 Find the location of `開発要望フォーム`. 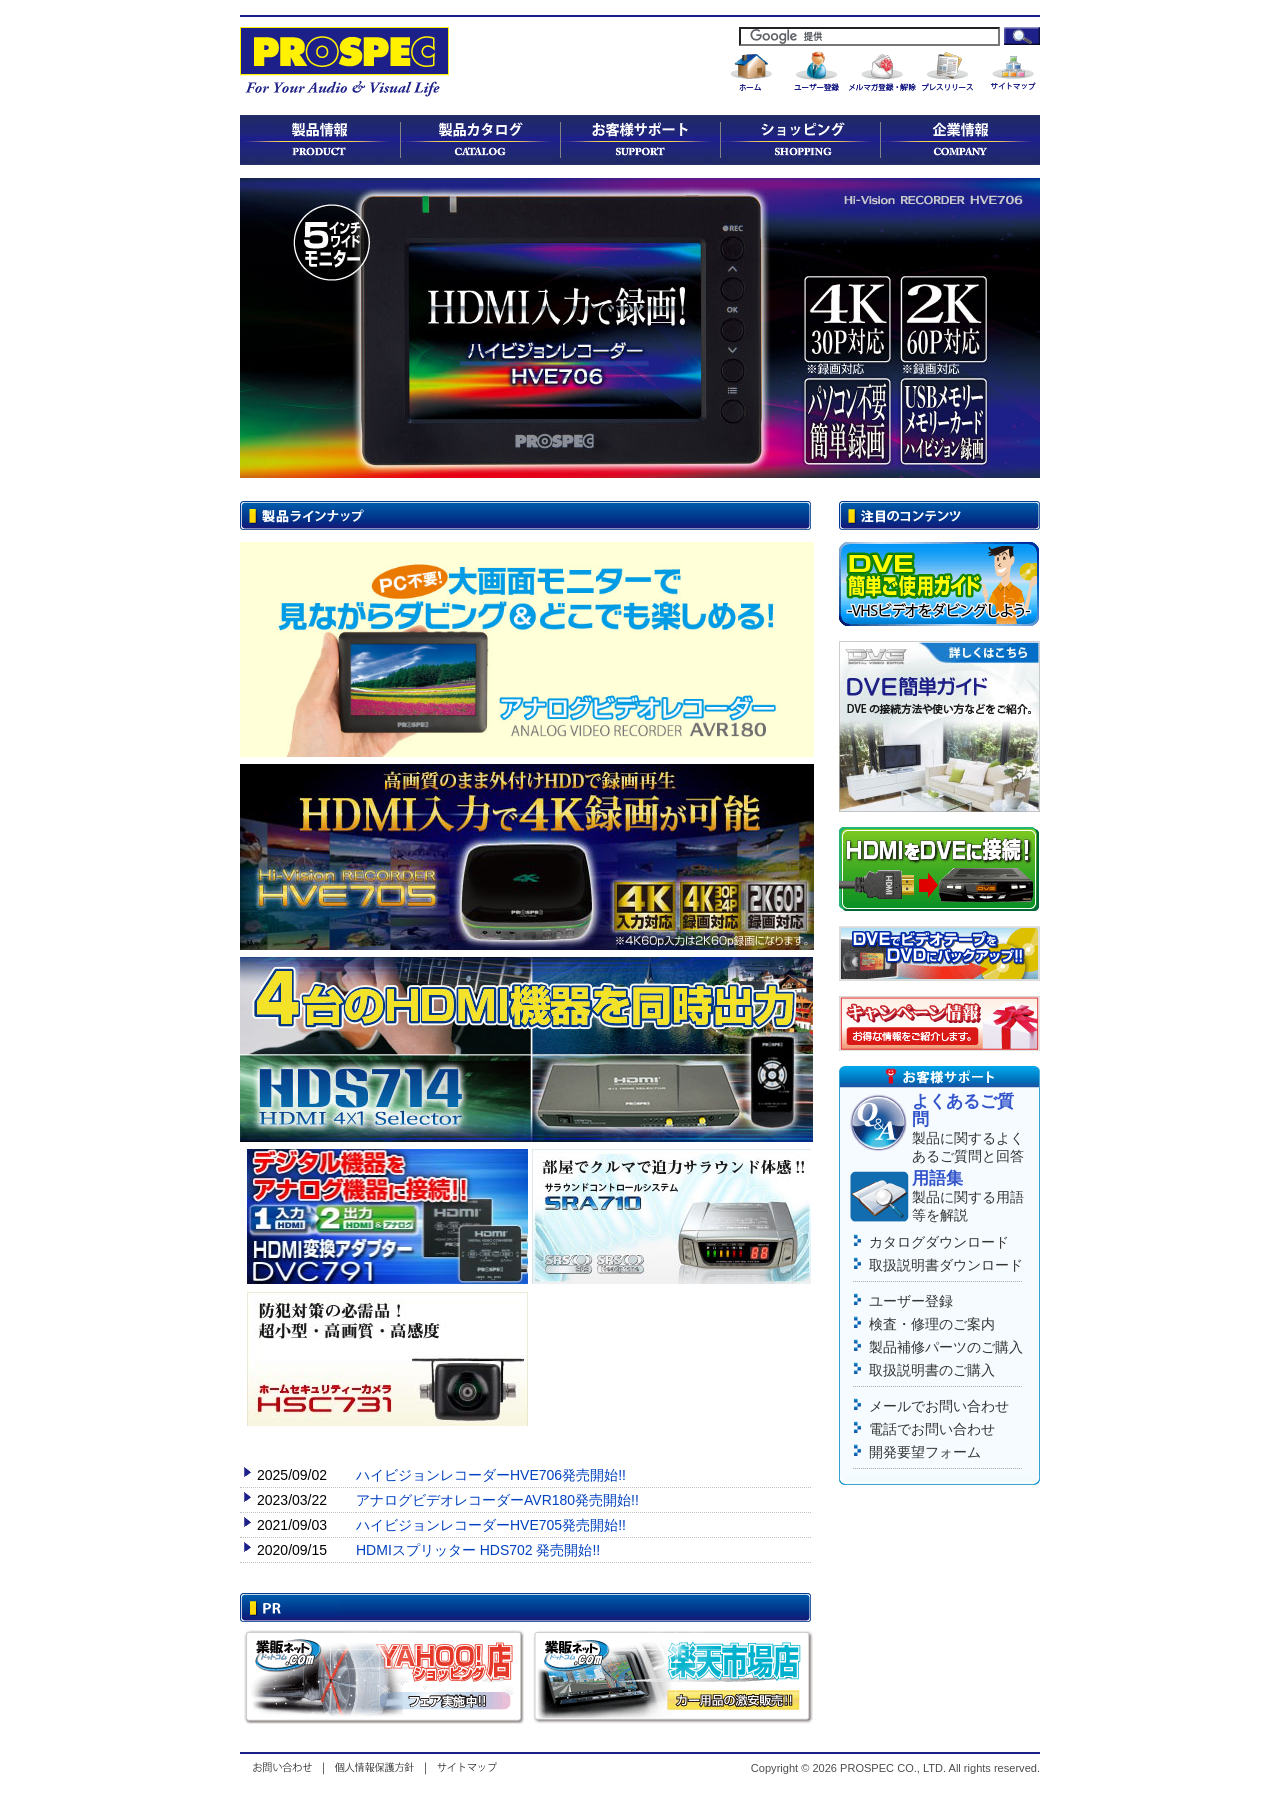

開発要望フォーム is located at coordinates (925, 1452).